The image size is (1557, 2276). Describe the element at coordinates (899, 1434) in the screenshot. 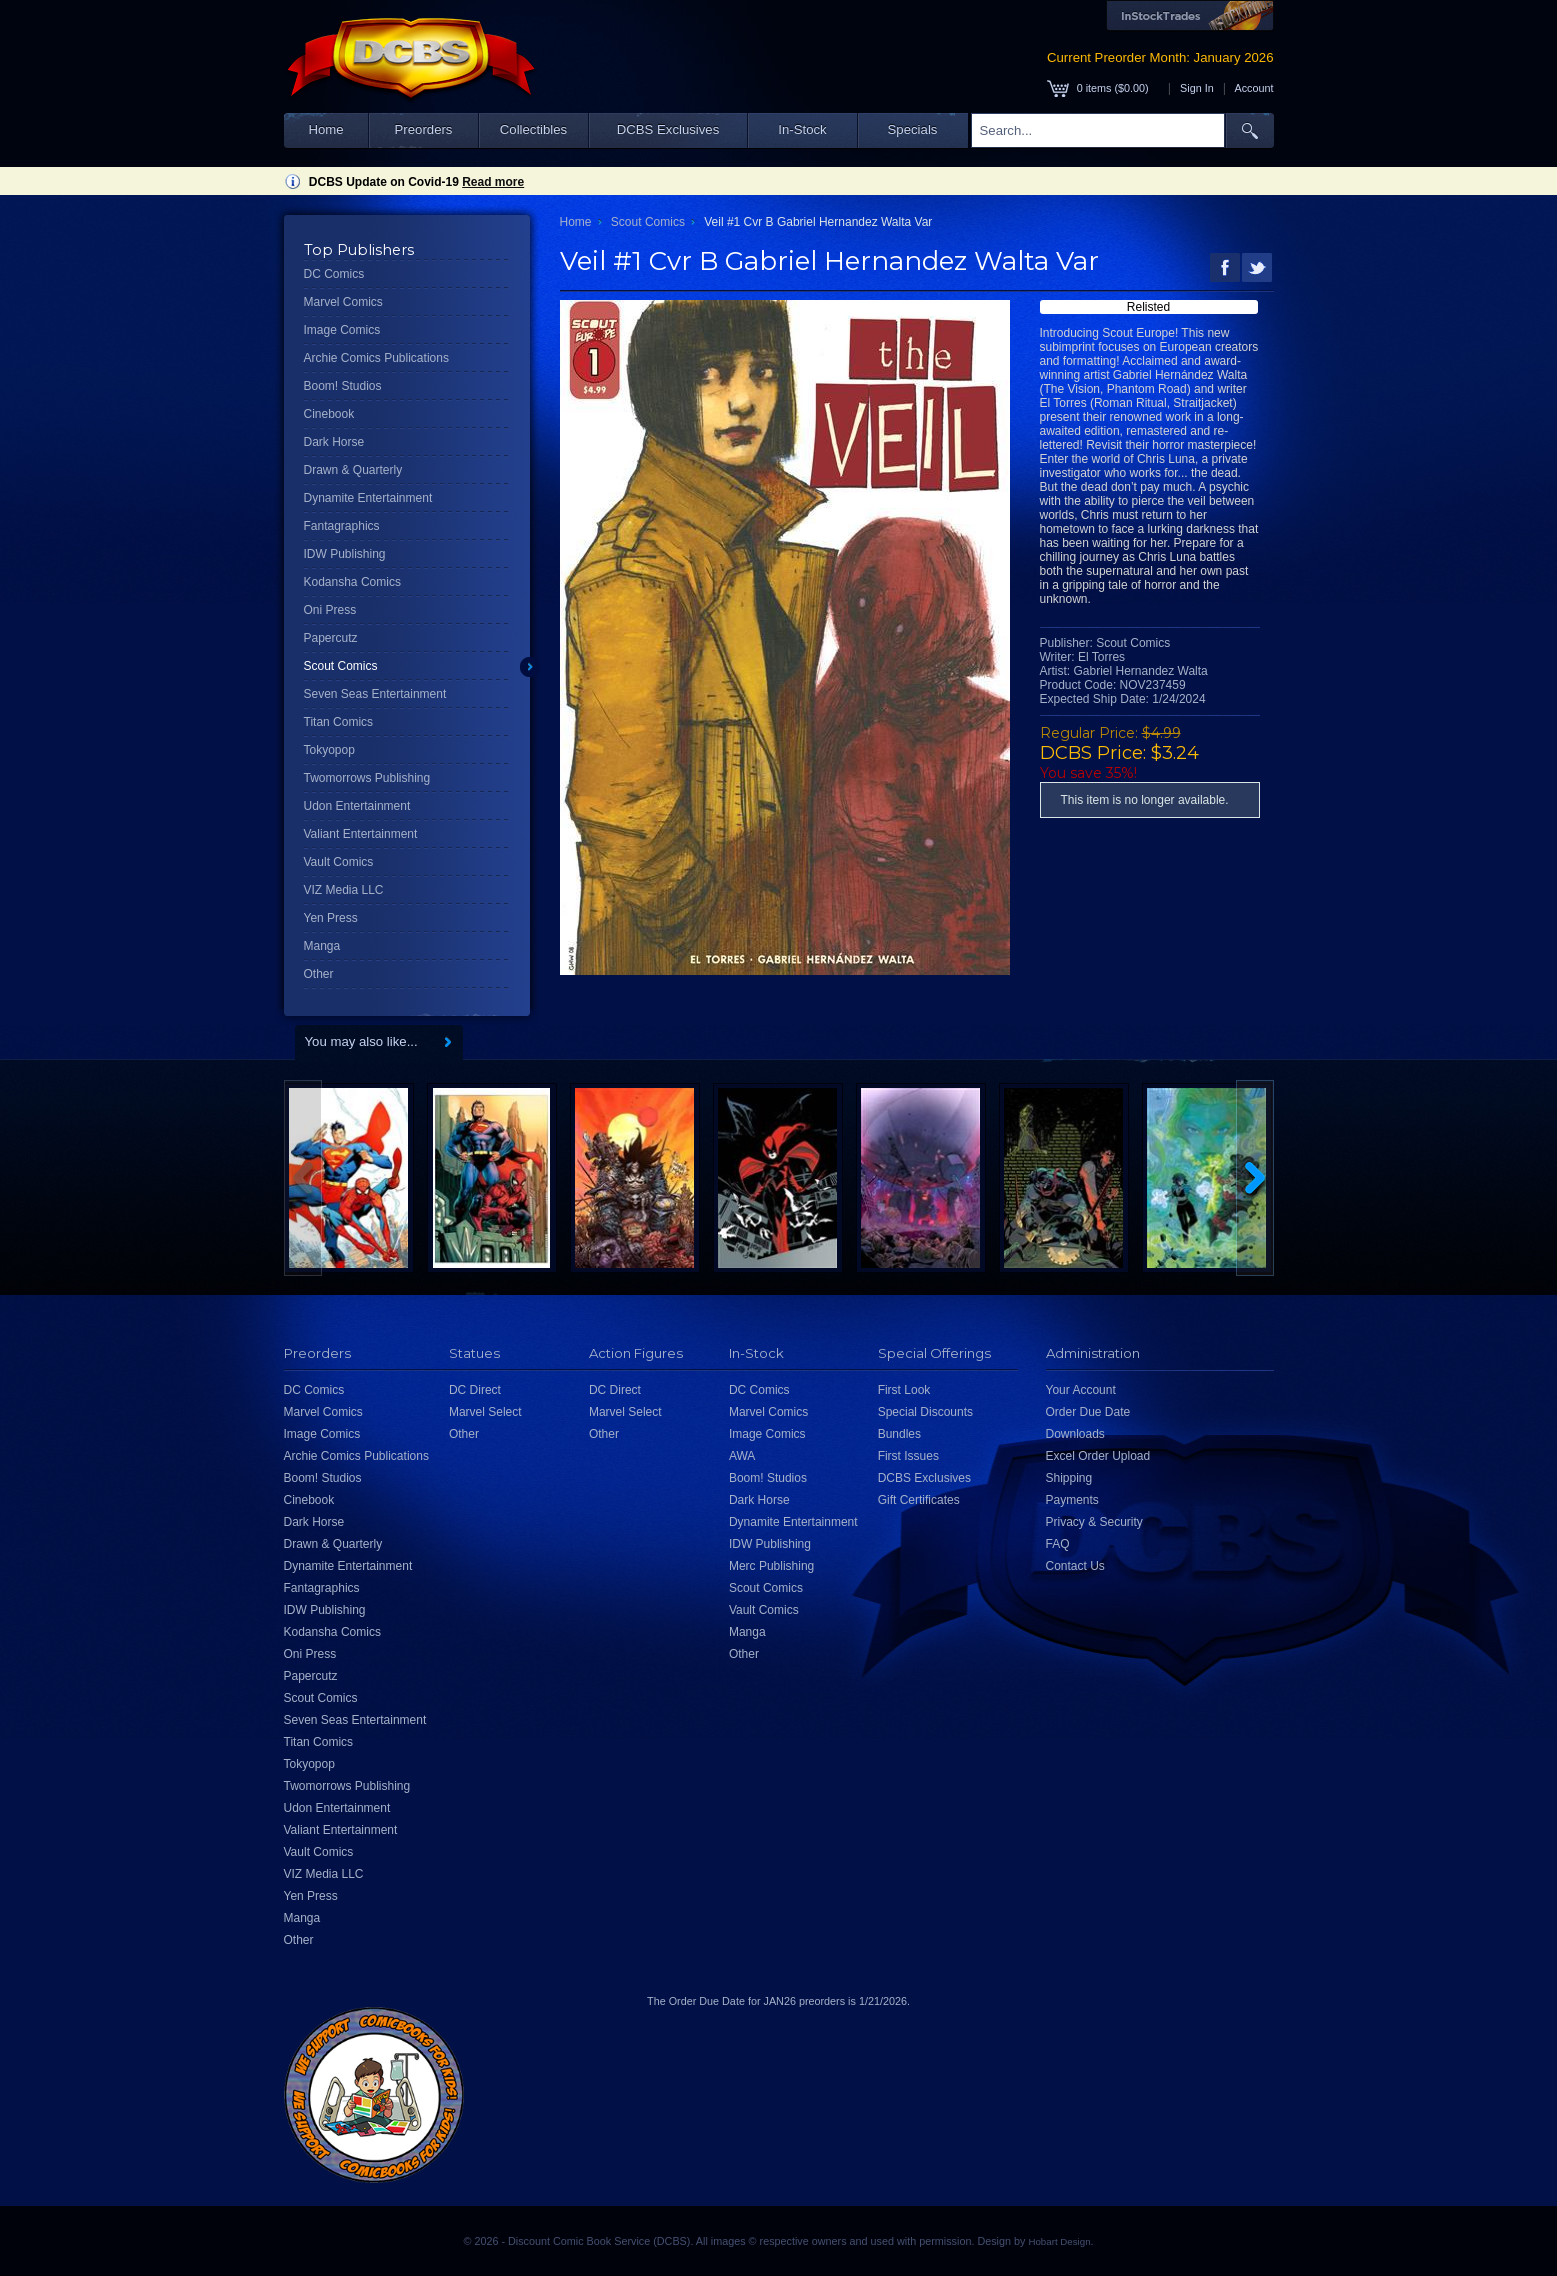

I see `Bundles` at that location.